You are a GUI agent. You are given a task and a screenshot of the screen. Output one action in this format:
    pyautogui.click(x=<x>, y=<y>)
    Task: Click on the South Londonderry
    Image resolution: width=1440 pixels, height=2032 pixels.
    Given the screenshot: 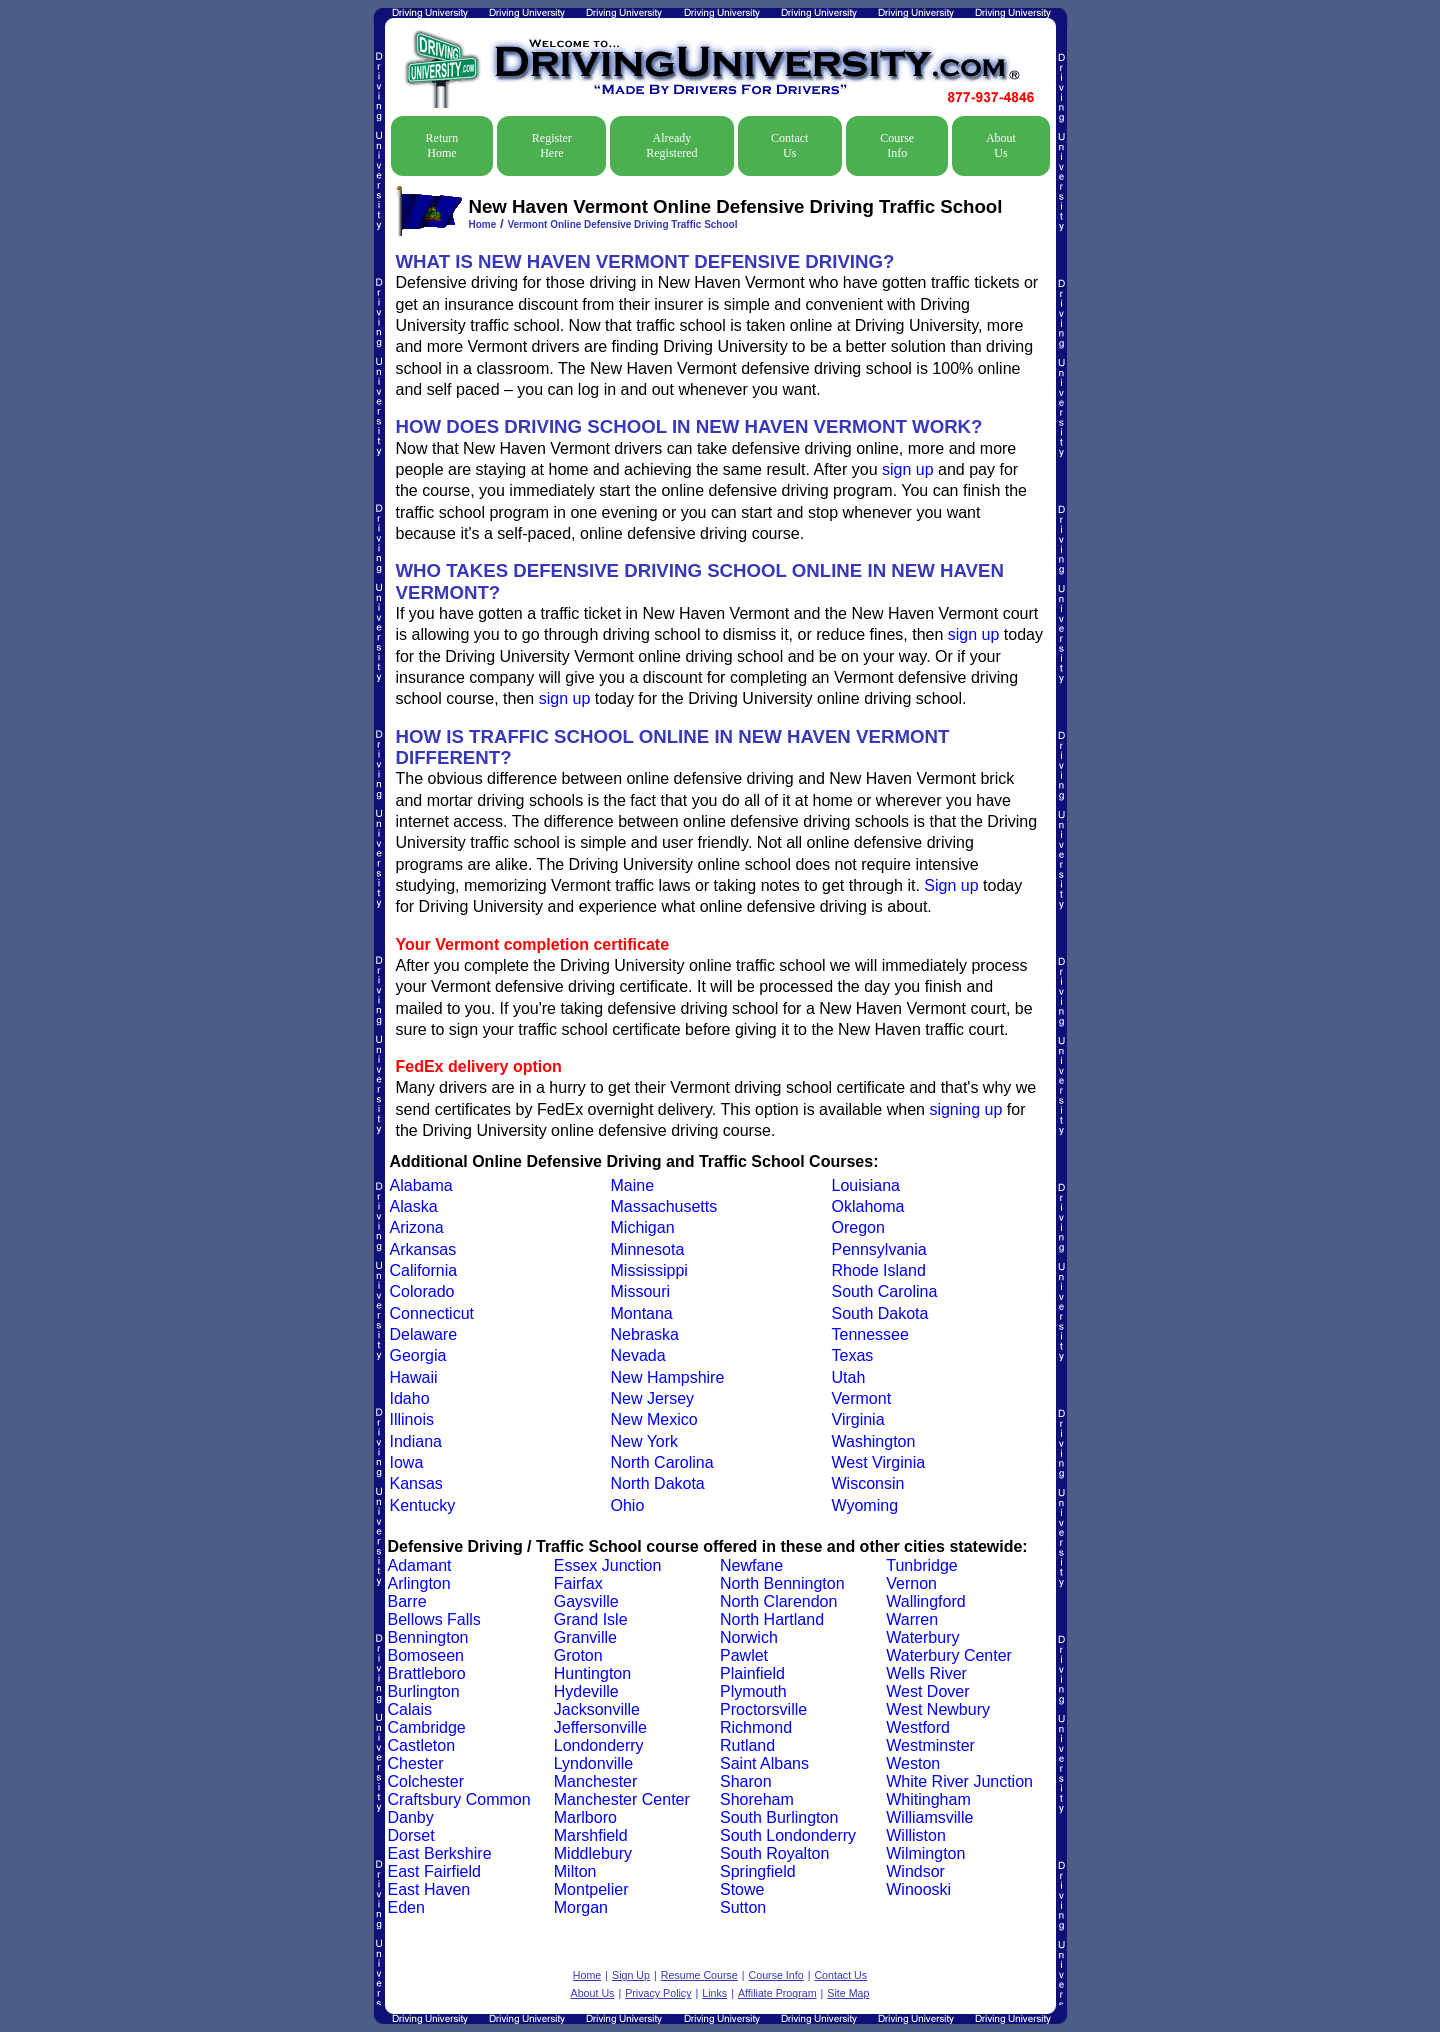 What is the action you would take?
    pyautogui.click(x=788, y=1835)
    